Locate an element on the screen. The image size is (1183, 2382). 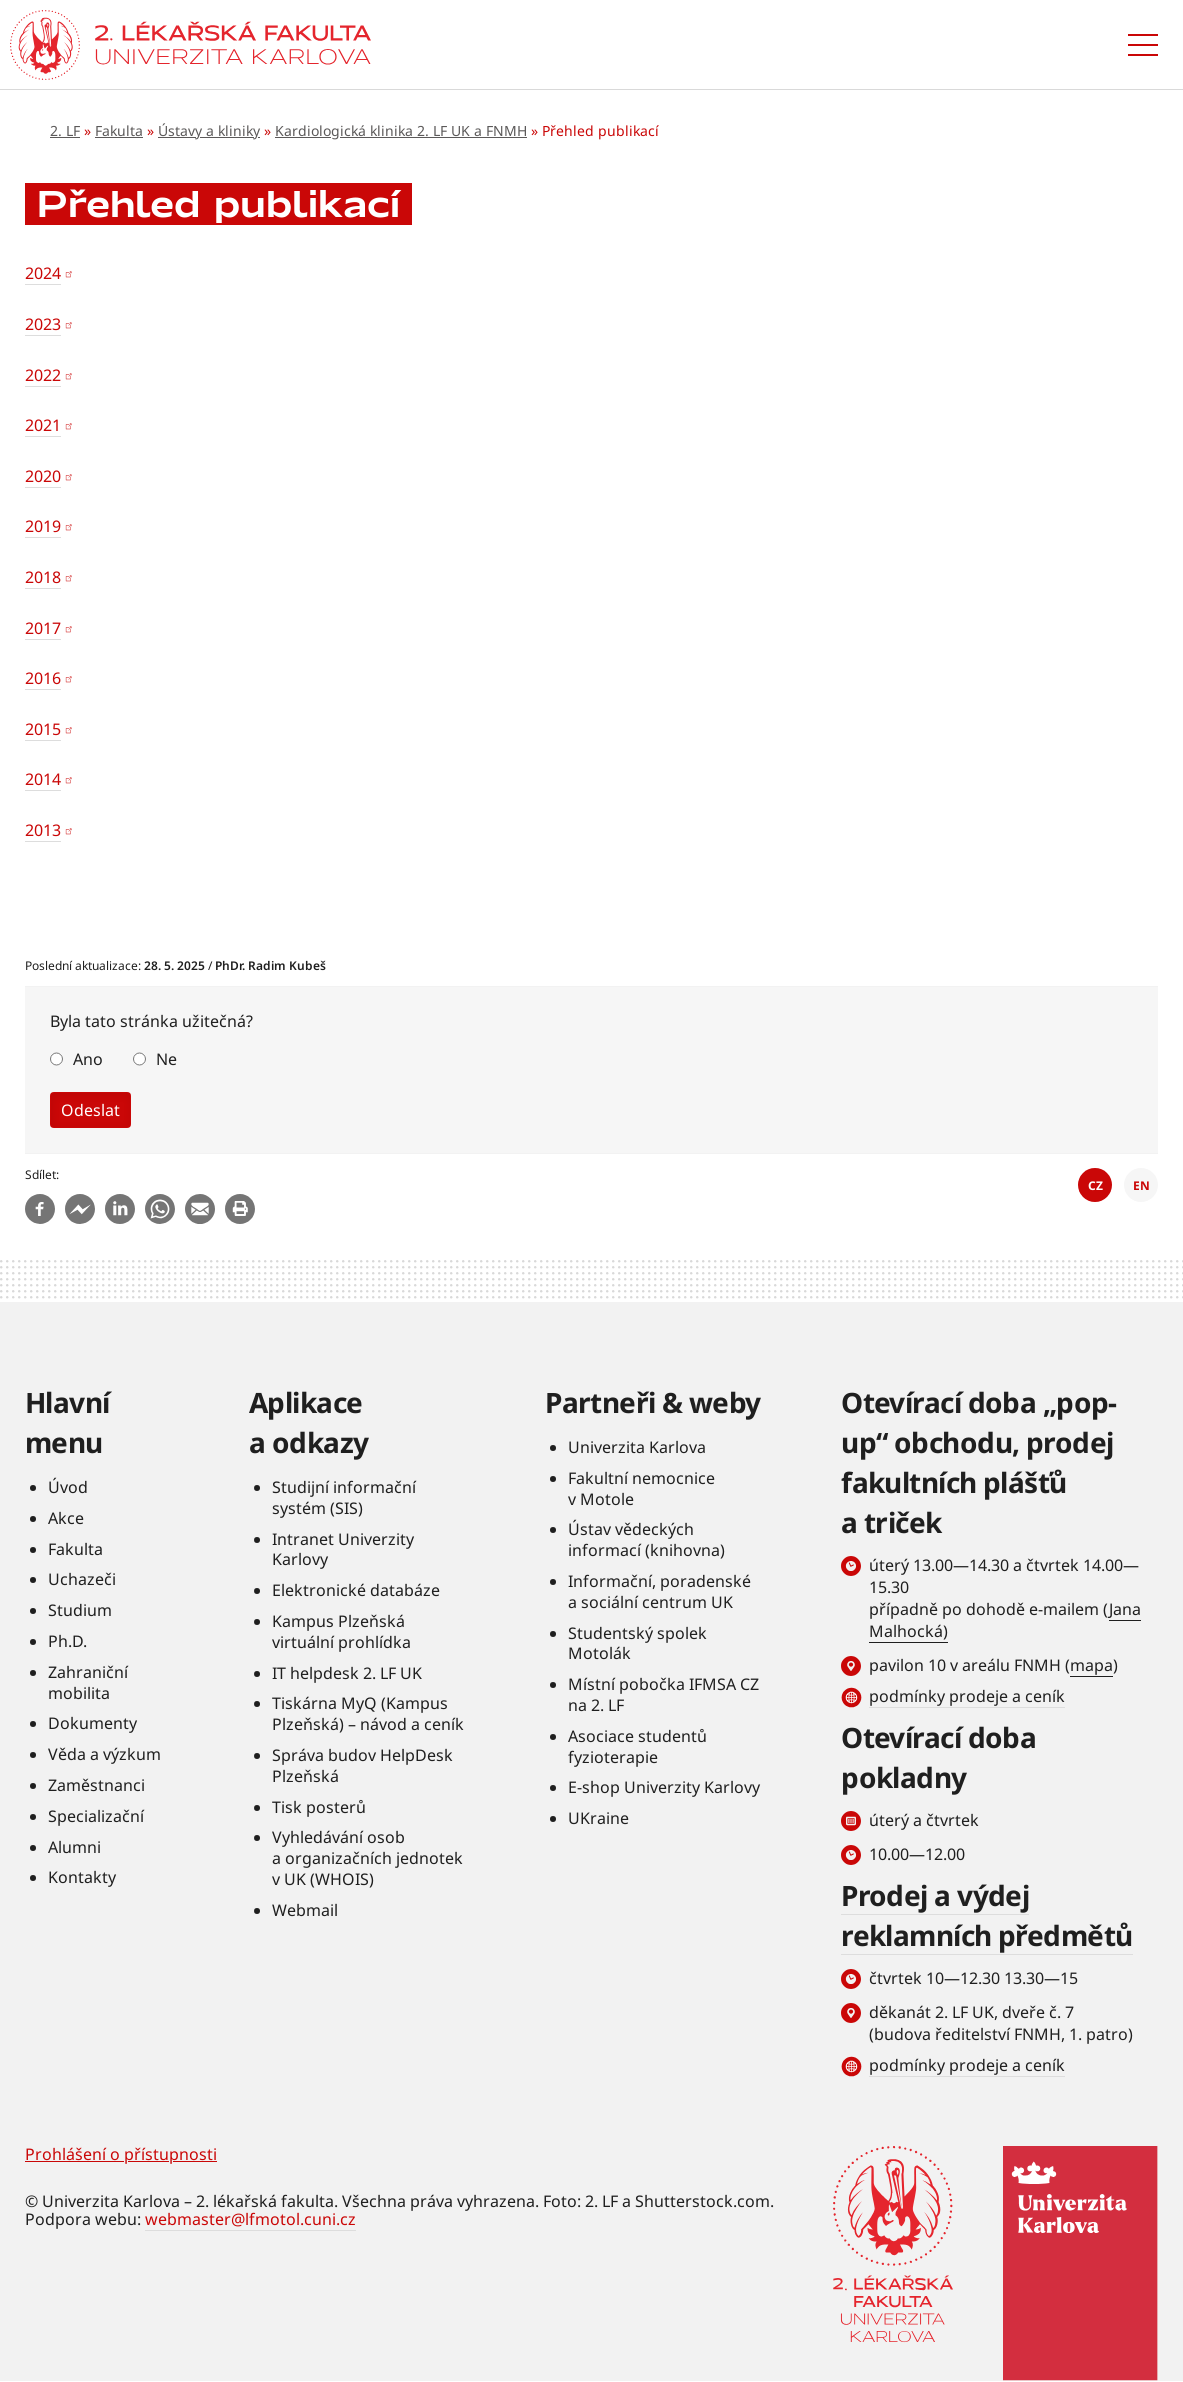
Kampus Plzeňská virtuální prohlídka is located at coordinates (341, 1631).